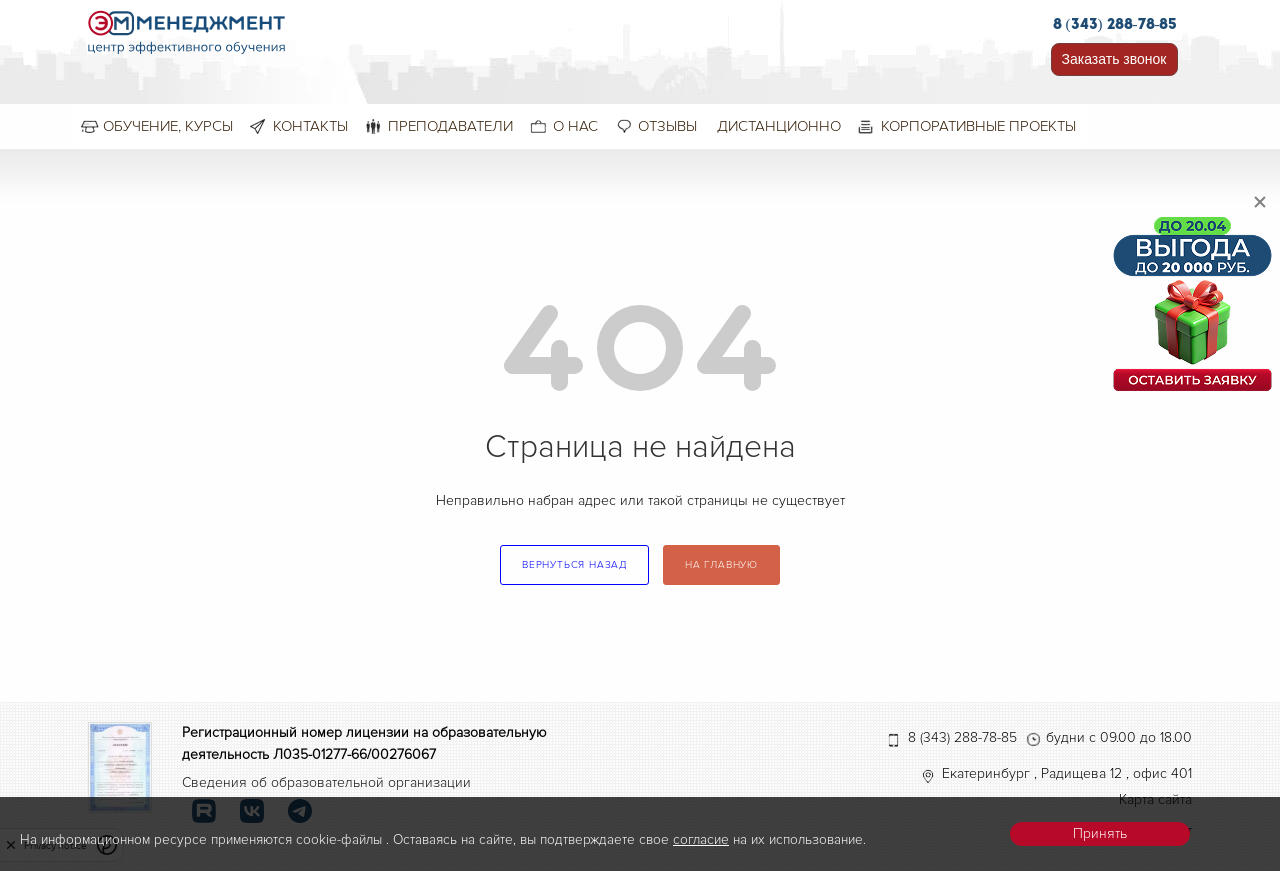 This screenshot has width=1280, height=871. I want to click on согласие, so click(701, 839).